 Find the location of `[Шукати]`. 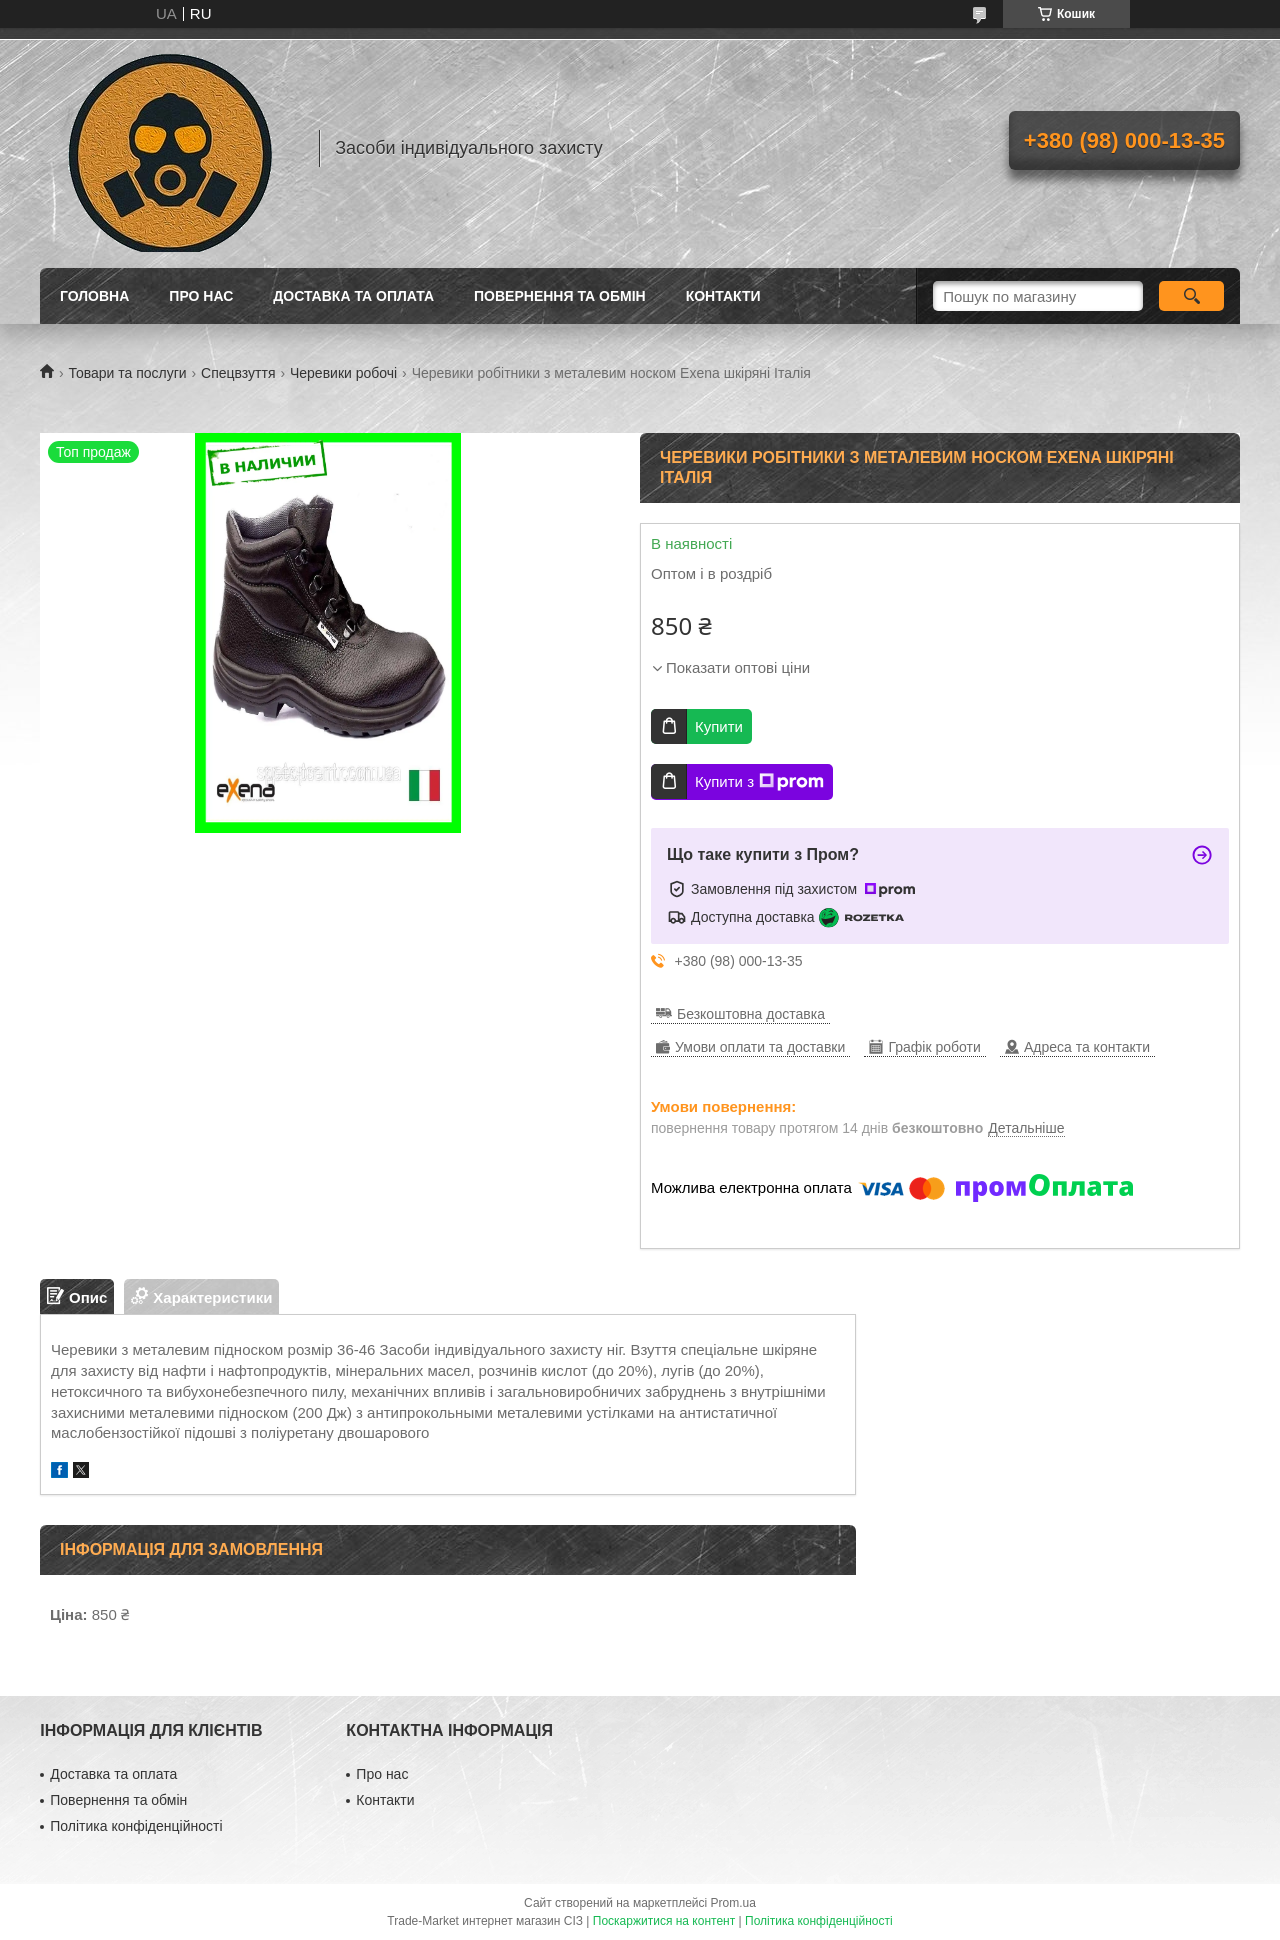

[Шукати] is located at coordinates (1191, 296).